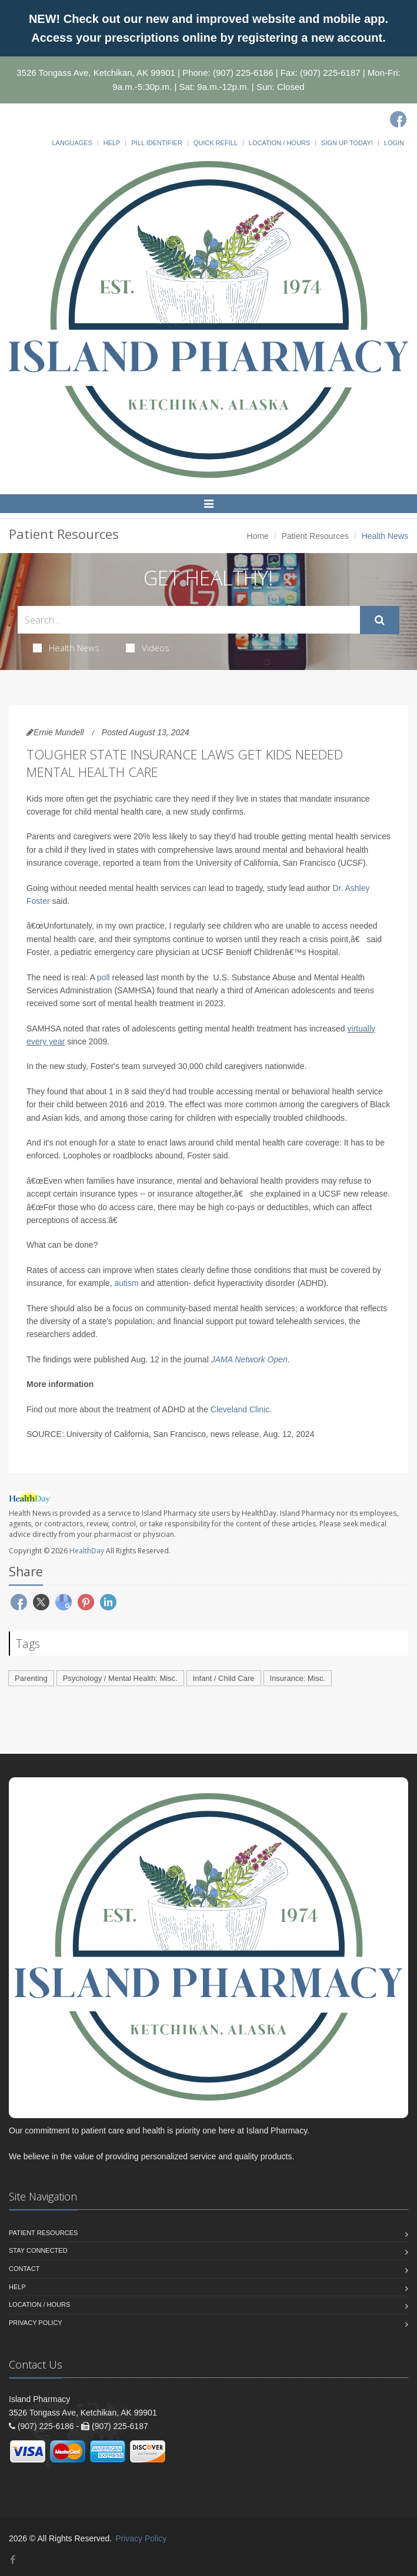 This screenshot has width=417, height=2576. Describe the element at coordinates (240, 1409) in the screenshot. I see `Cleveland Clinic` at that location.